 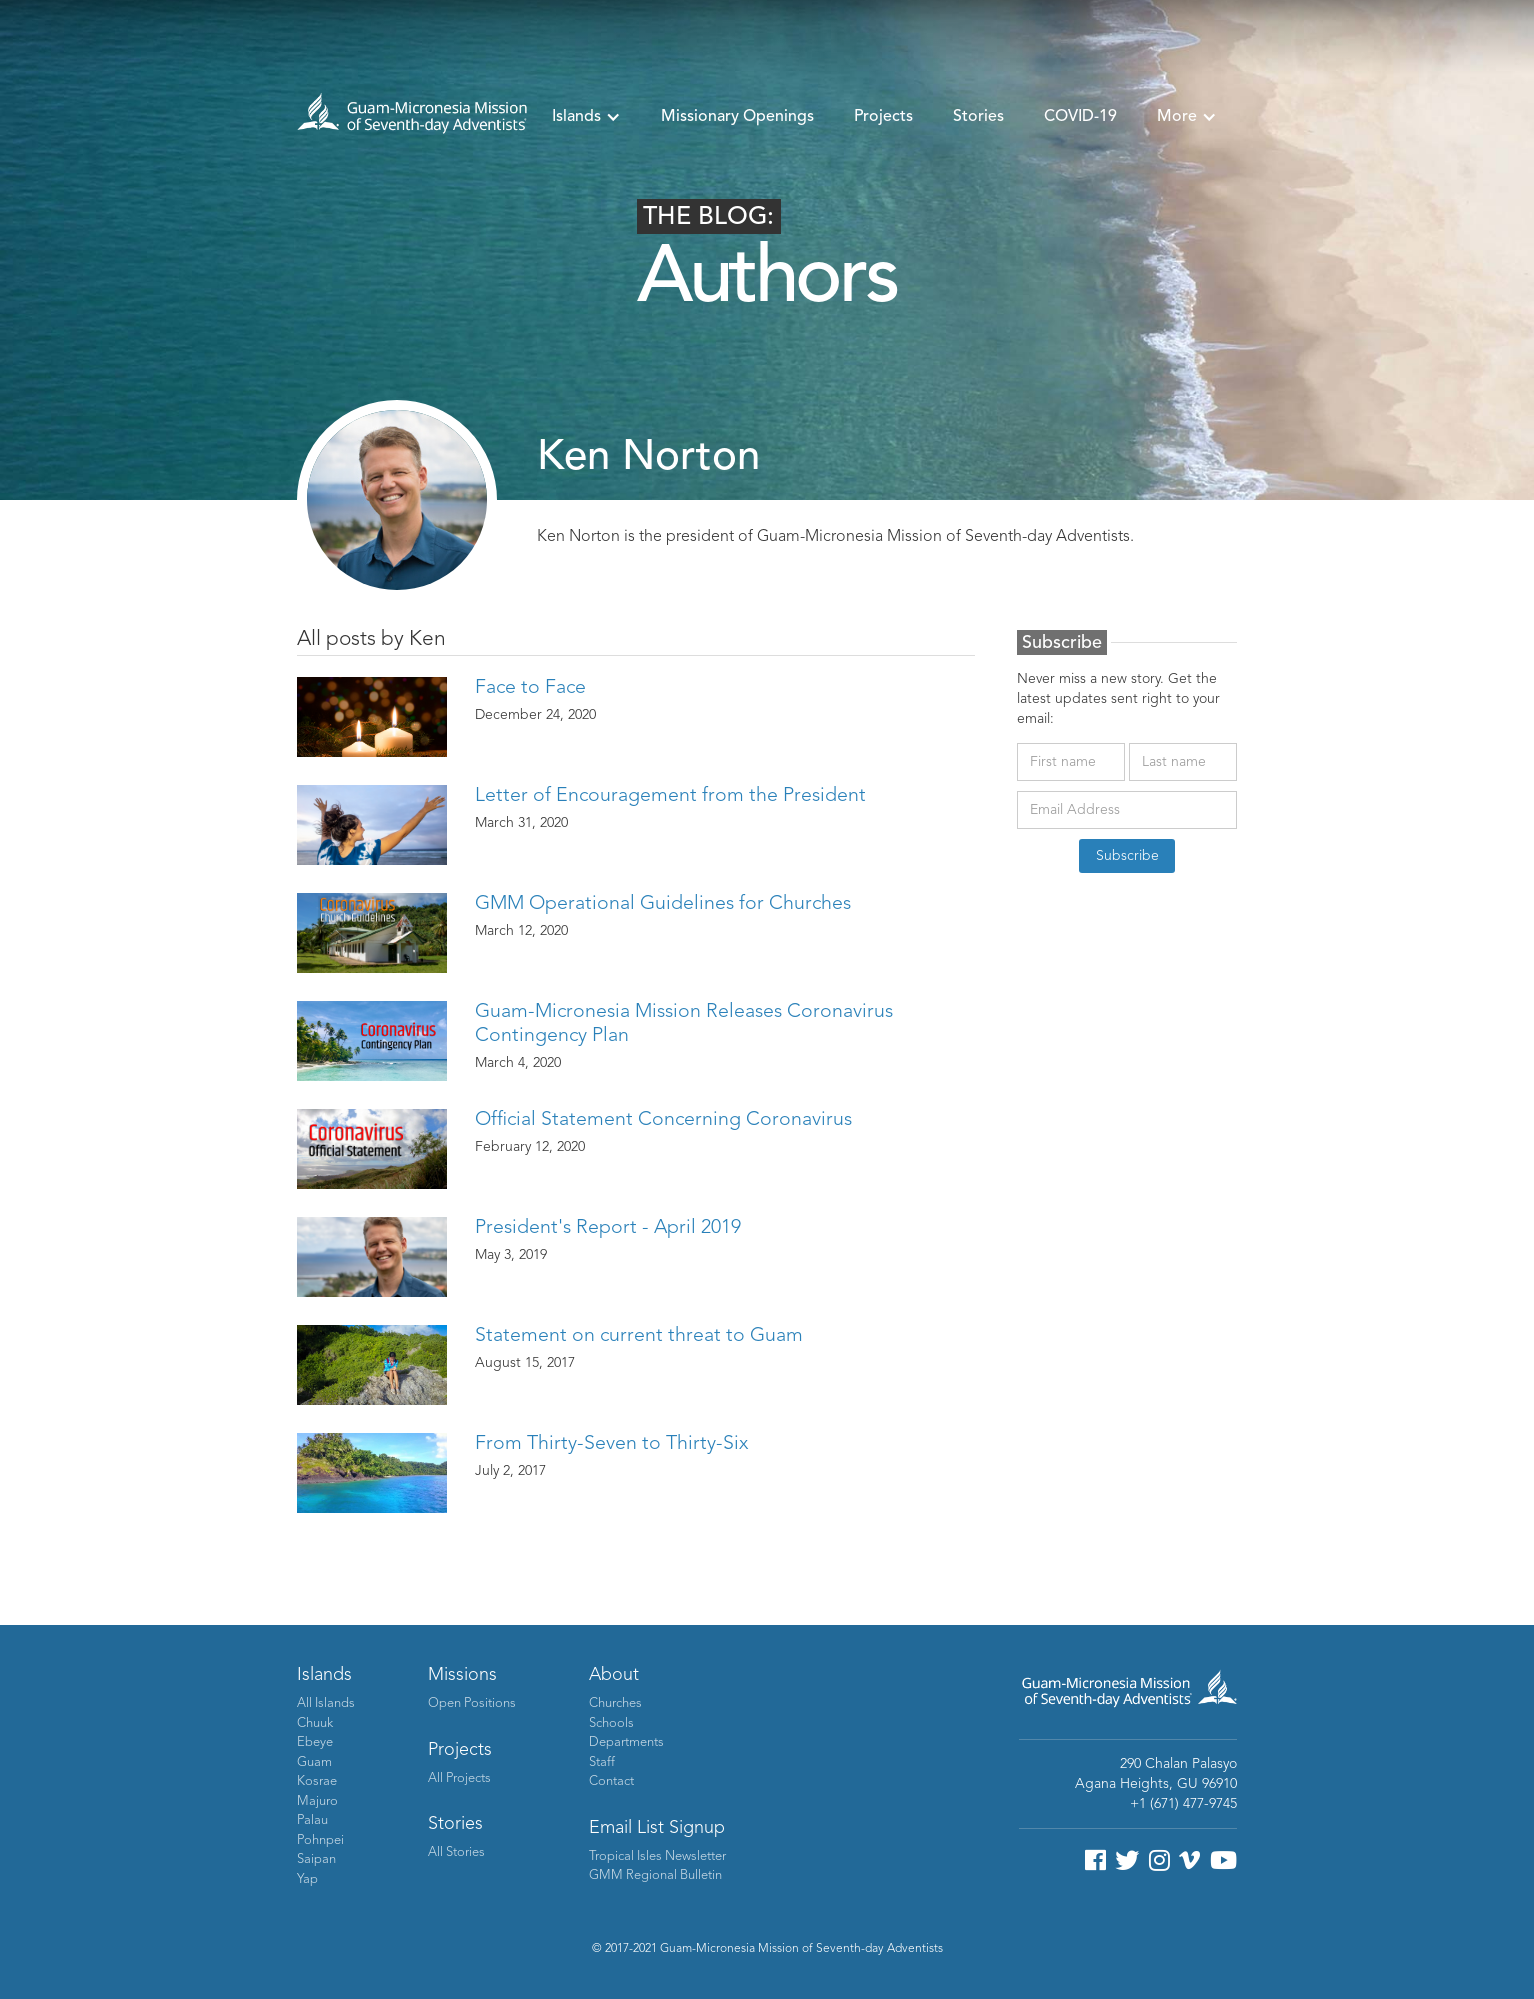 What do you see at coordinates (1080, 117) in the screenshot?
I see `COVID-19` at bounding box center [1080, 117].